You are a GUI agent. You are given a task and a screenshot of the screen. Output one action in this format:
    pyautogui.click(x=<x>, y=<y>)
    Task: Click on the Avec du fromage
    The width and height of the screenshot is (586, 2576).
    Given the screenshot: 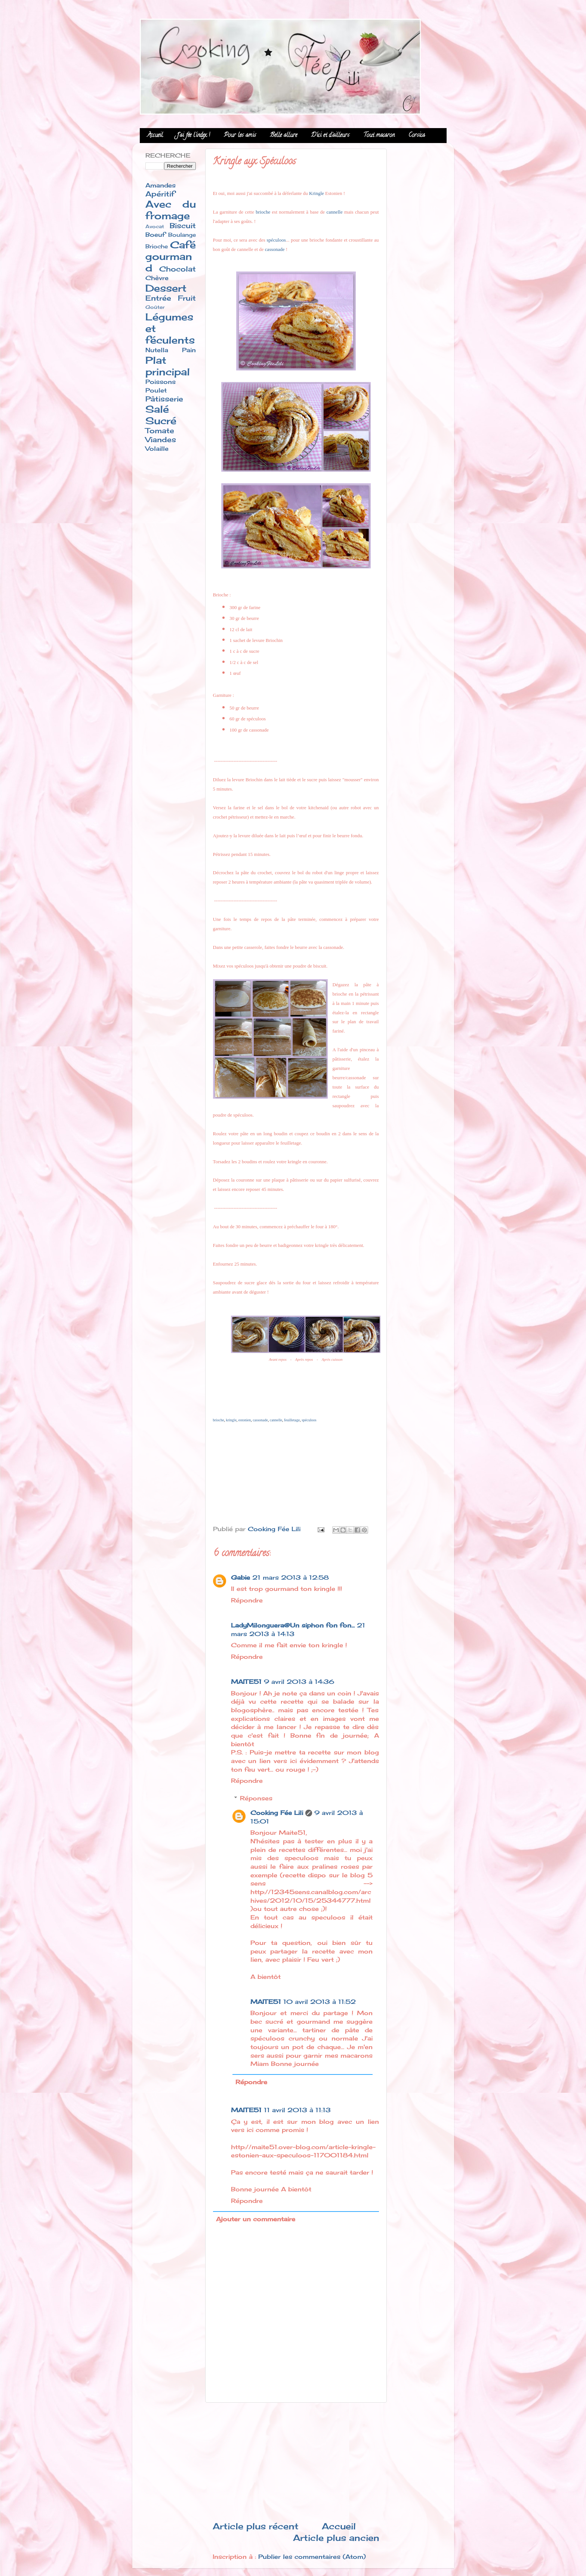 What is the action you would take?
    pyautogui.click(x=170, y=209)
    